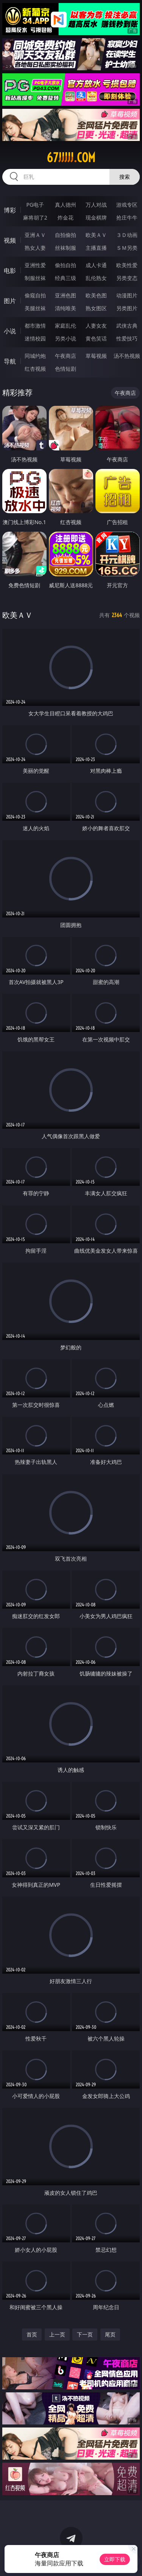  I want to click on 黄色笑话, so click(96, 338).